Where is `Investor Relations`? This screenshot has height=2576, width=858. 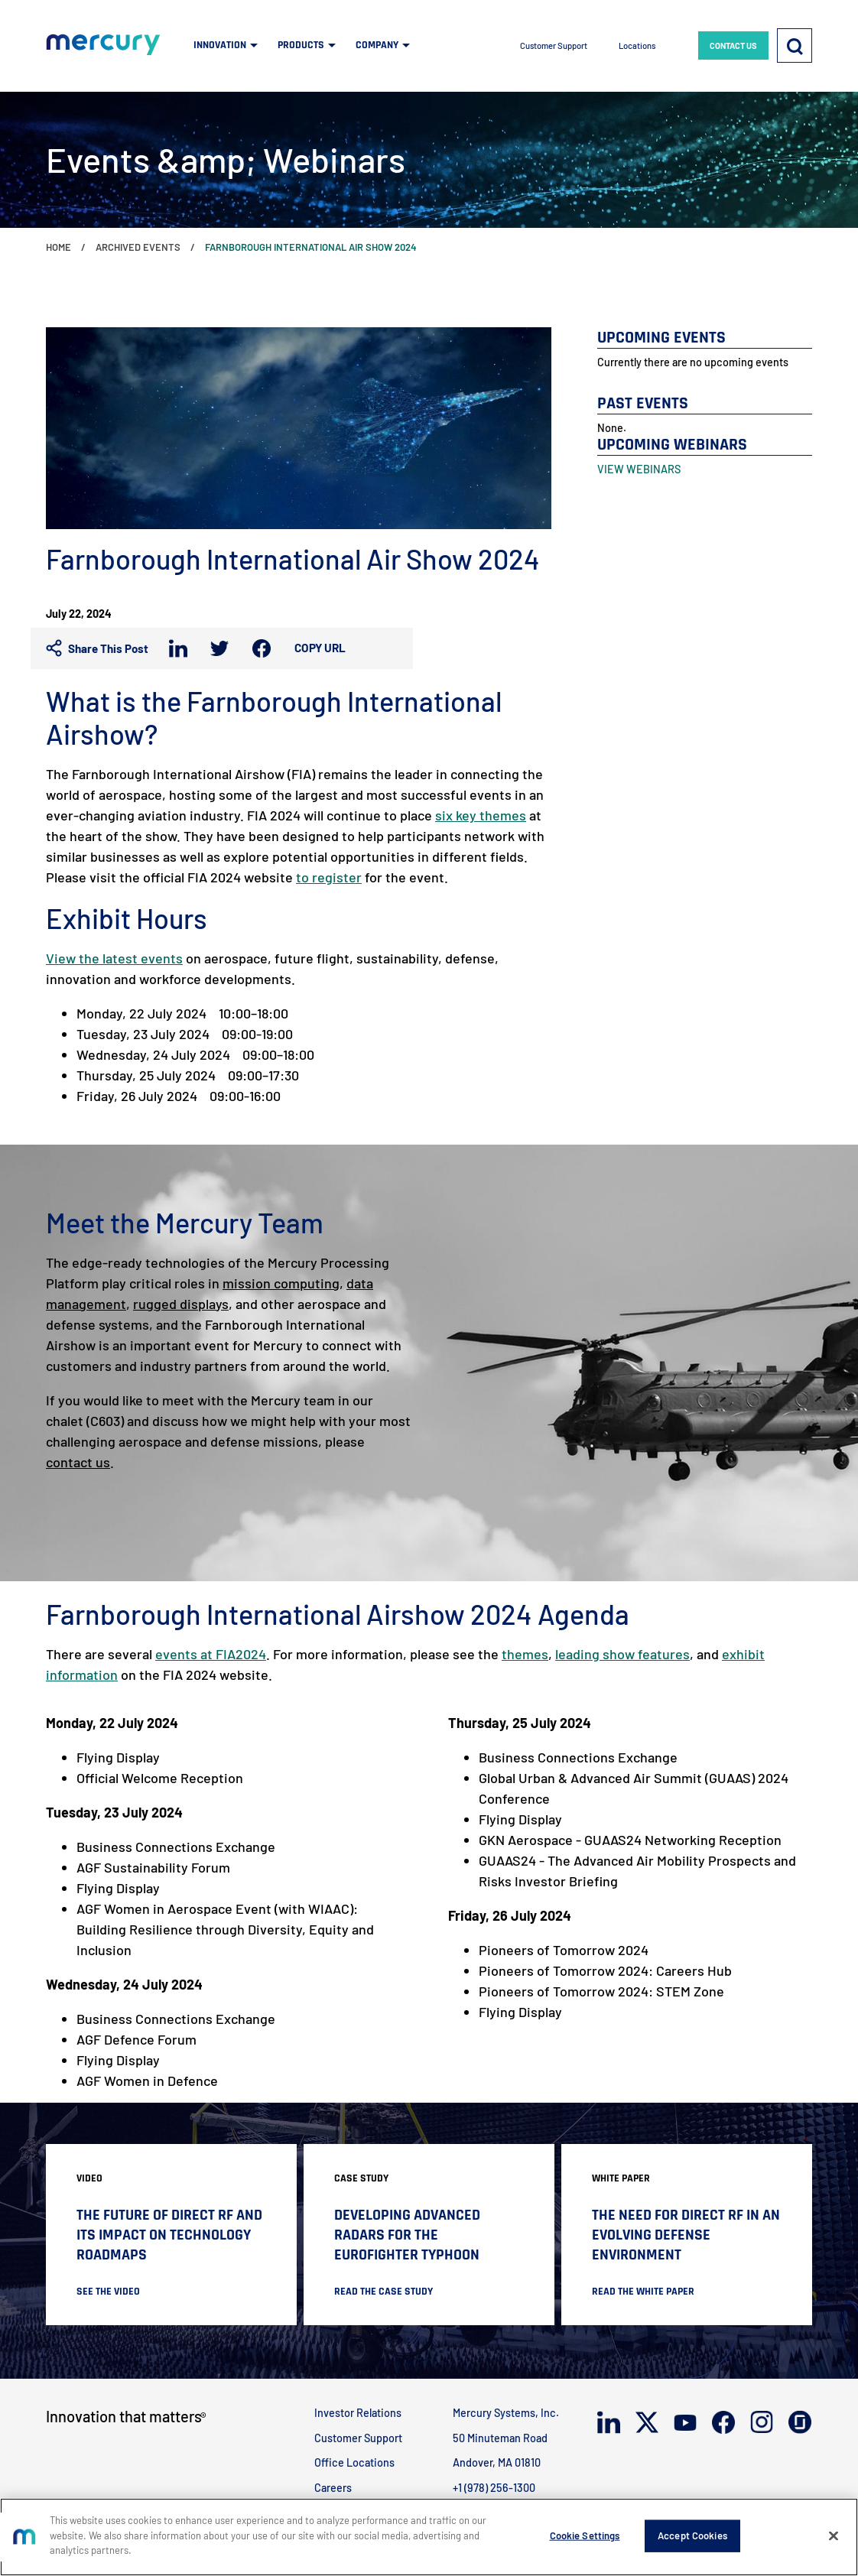
Investor Relations is located at coordinates (357, 2412).